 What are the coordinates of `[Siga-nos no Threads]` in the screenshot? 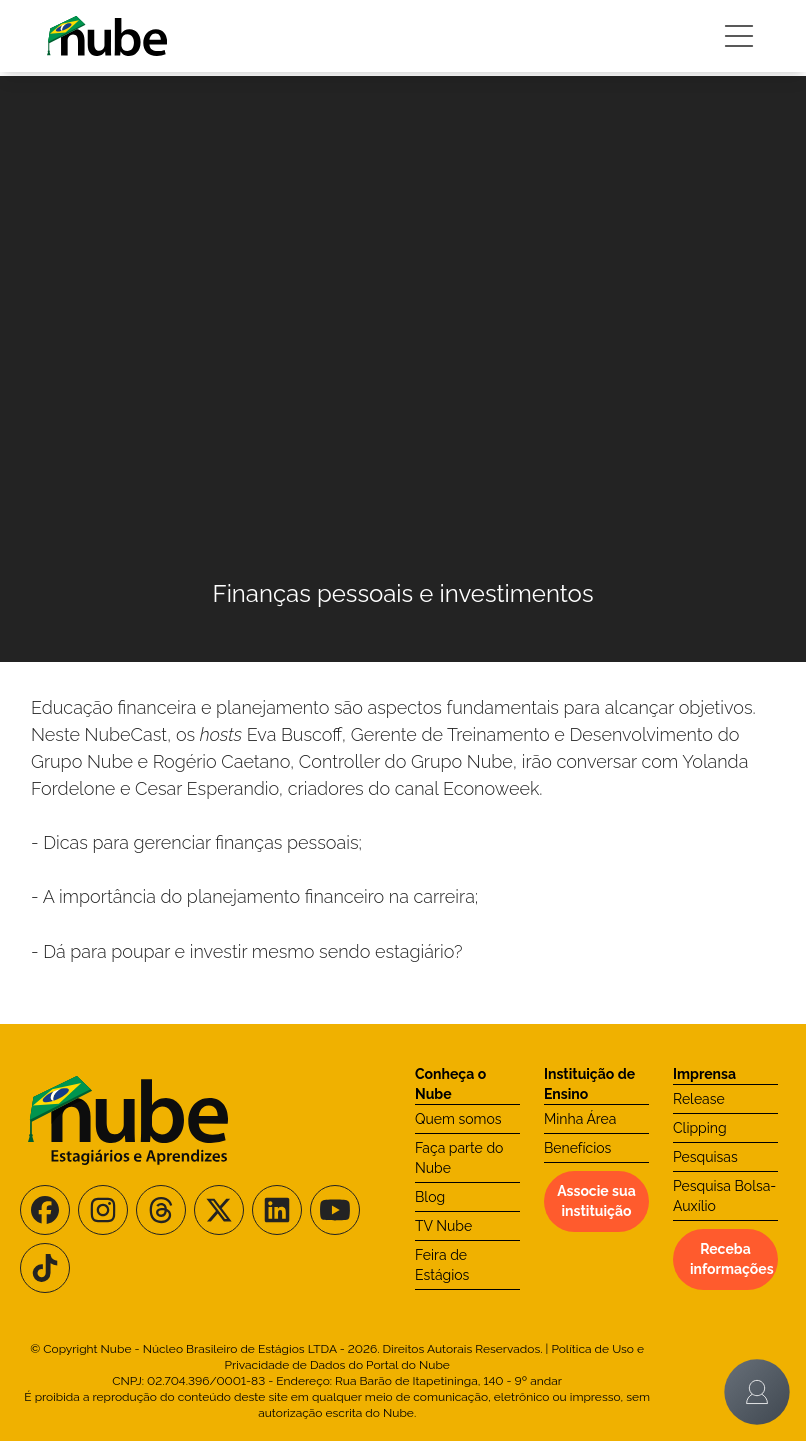 It's located at (161, 1210).